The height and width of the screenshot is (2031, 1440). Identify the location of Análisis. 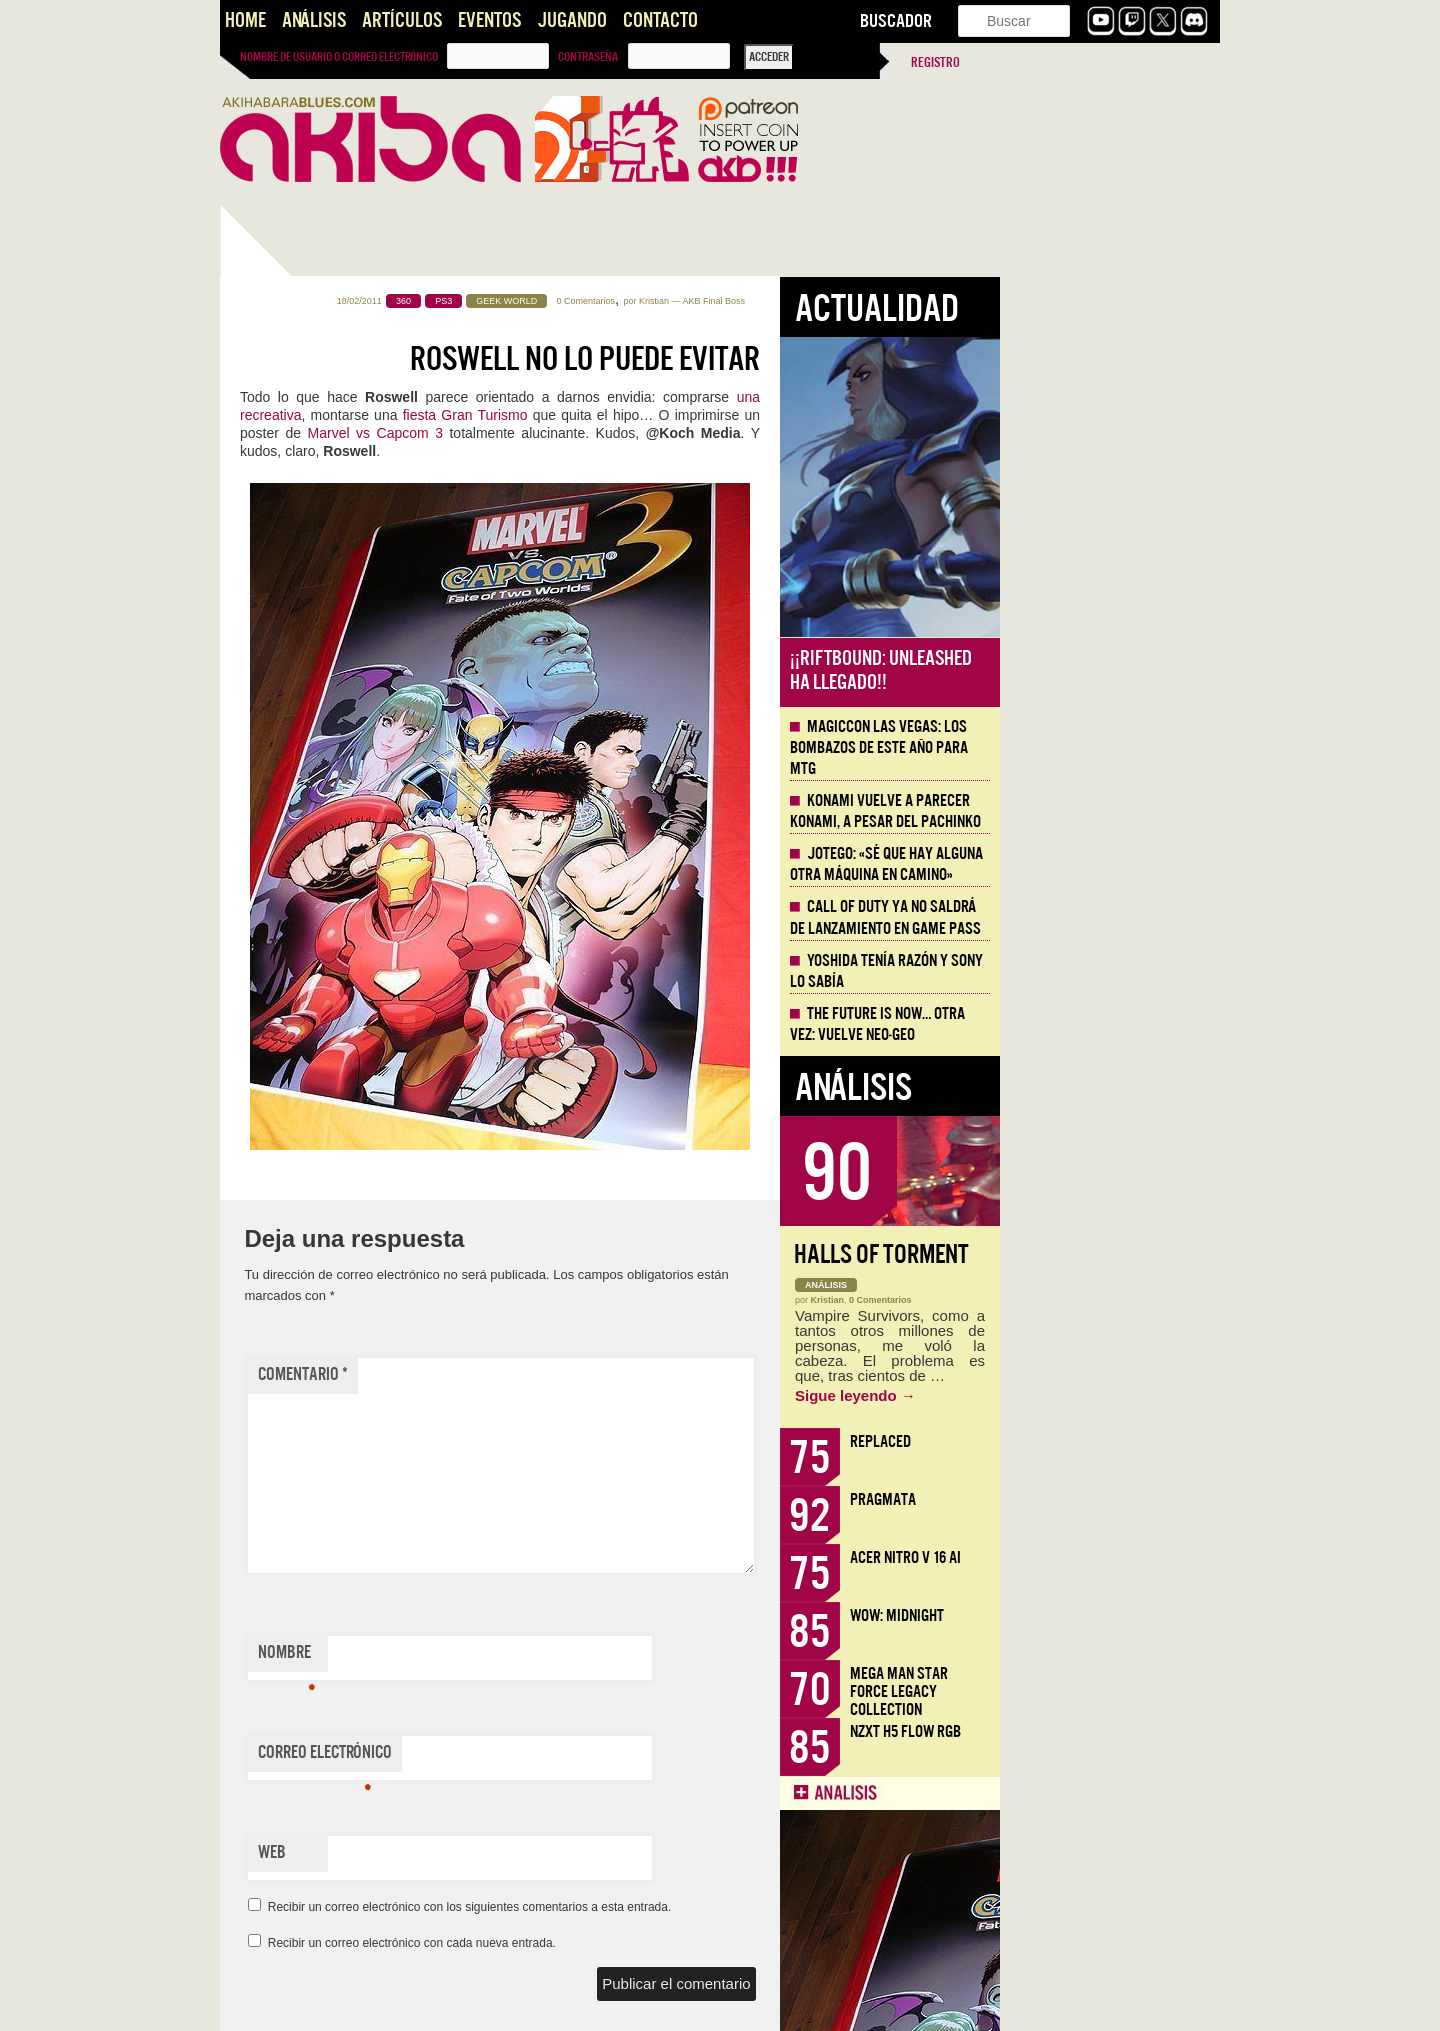
(314, 20).